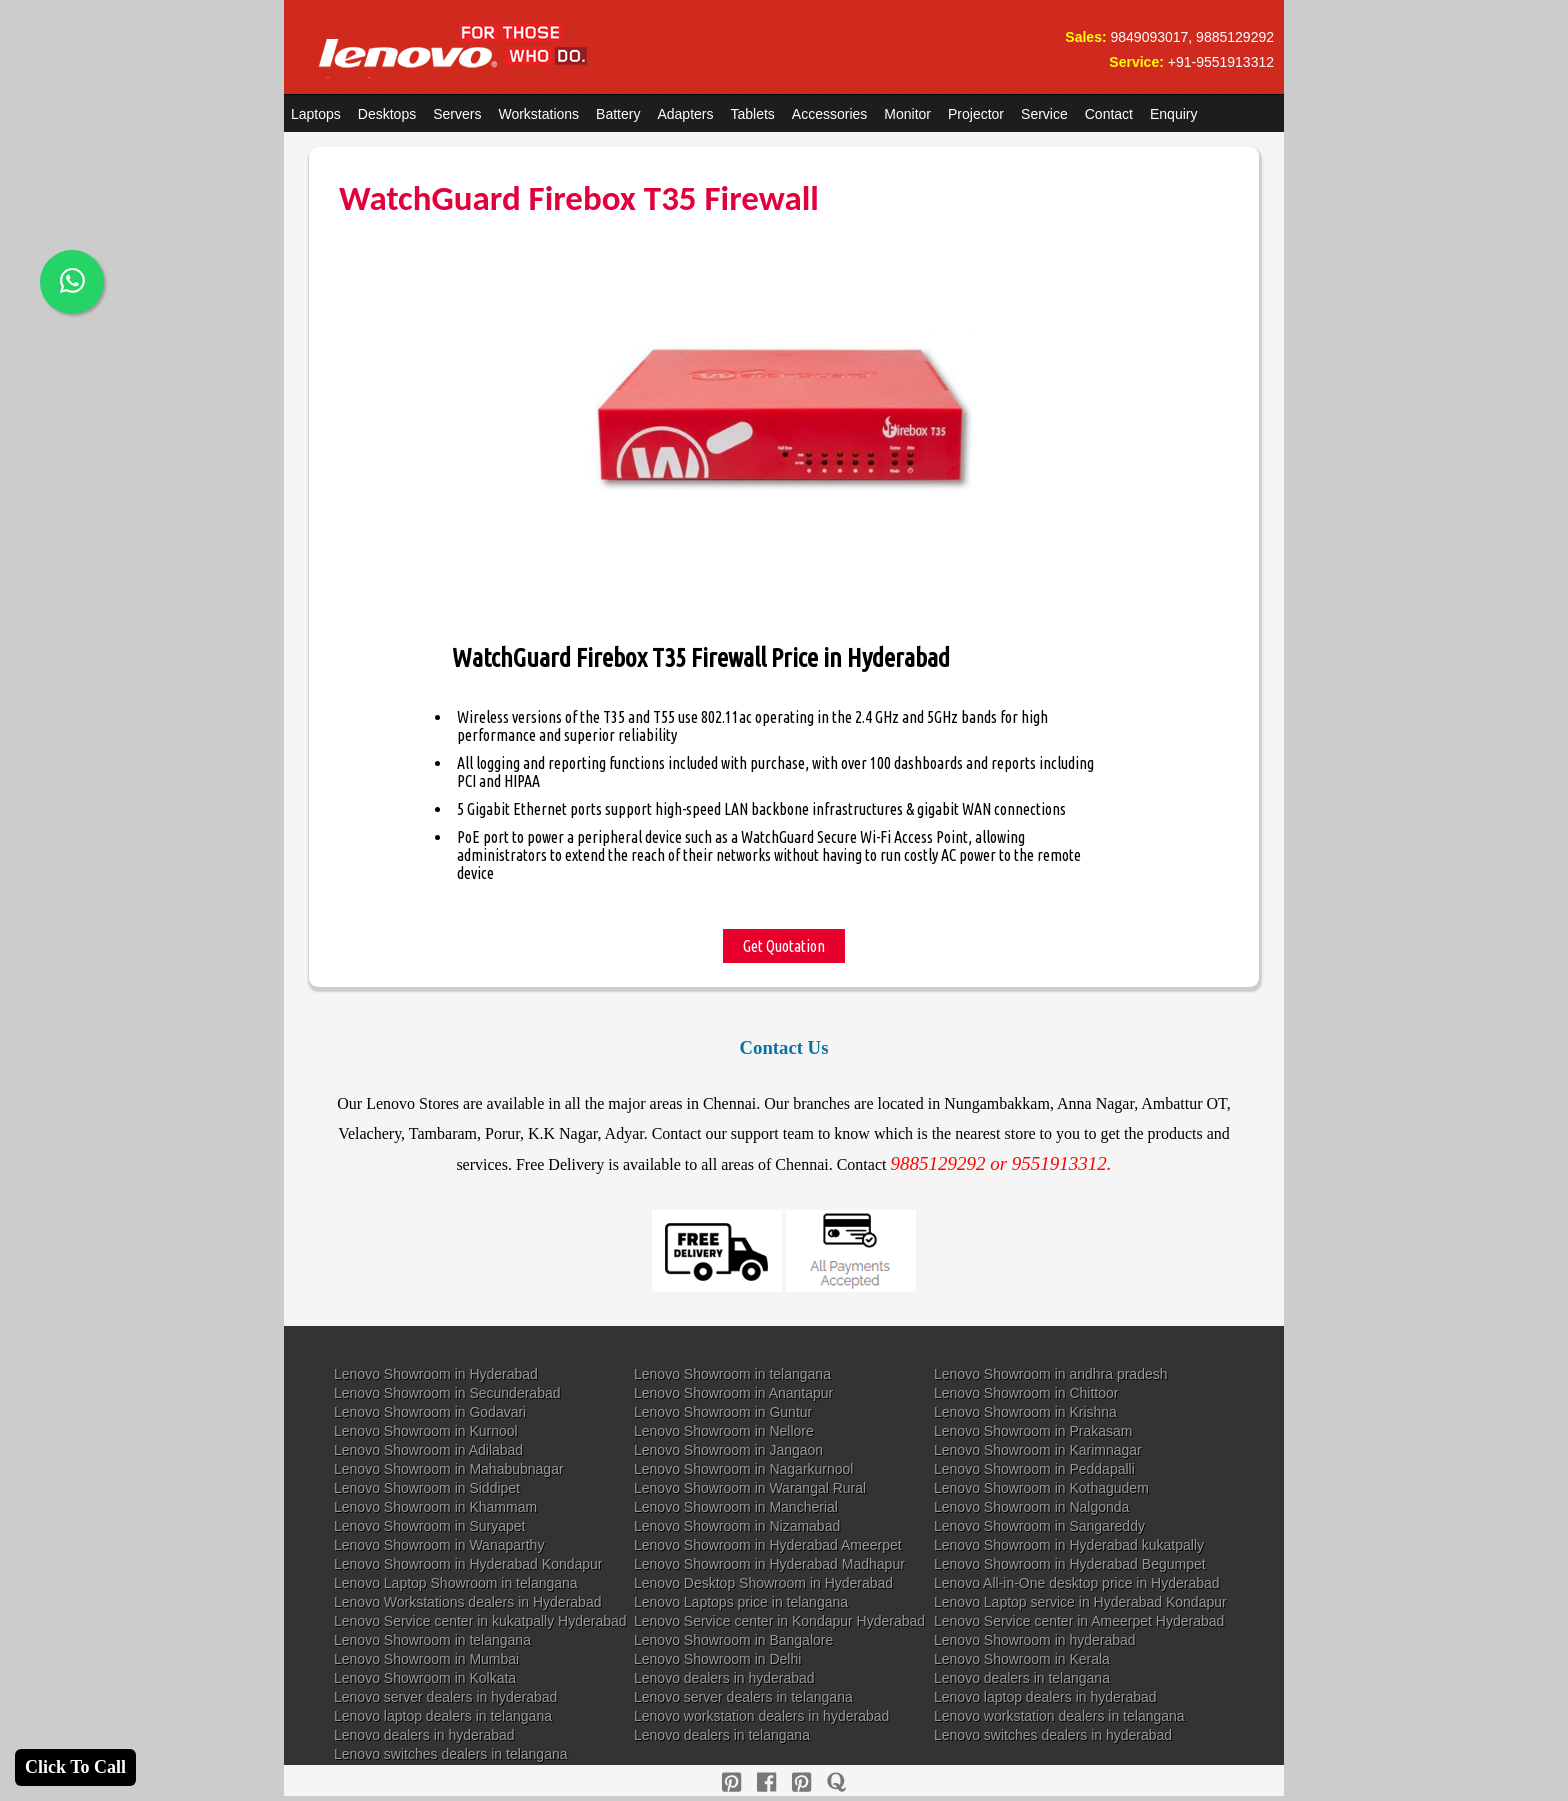  What do you see at coordinates (768, 1545) in the screenshot?
I see `Lenovo Showroom in Hyderabad Ameerpet` at bounding box center [768, 1545].